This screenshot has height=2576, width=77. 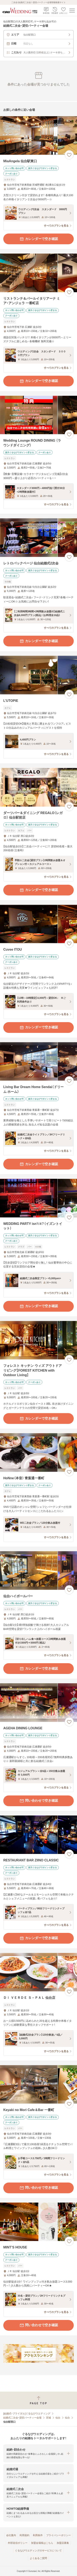 I want to click on 宮城, so click(x=48, y=2417).